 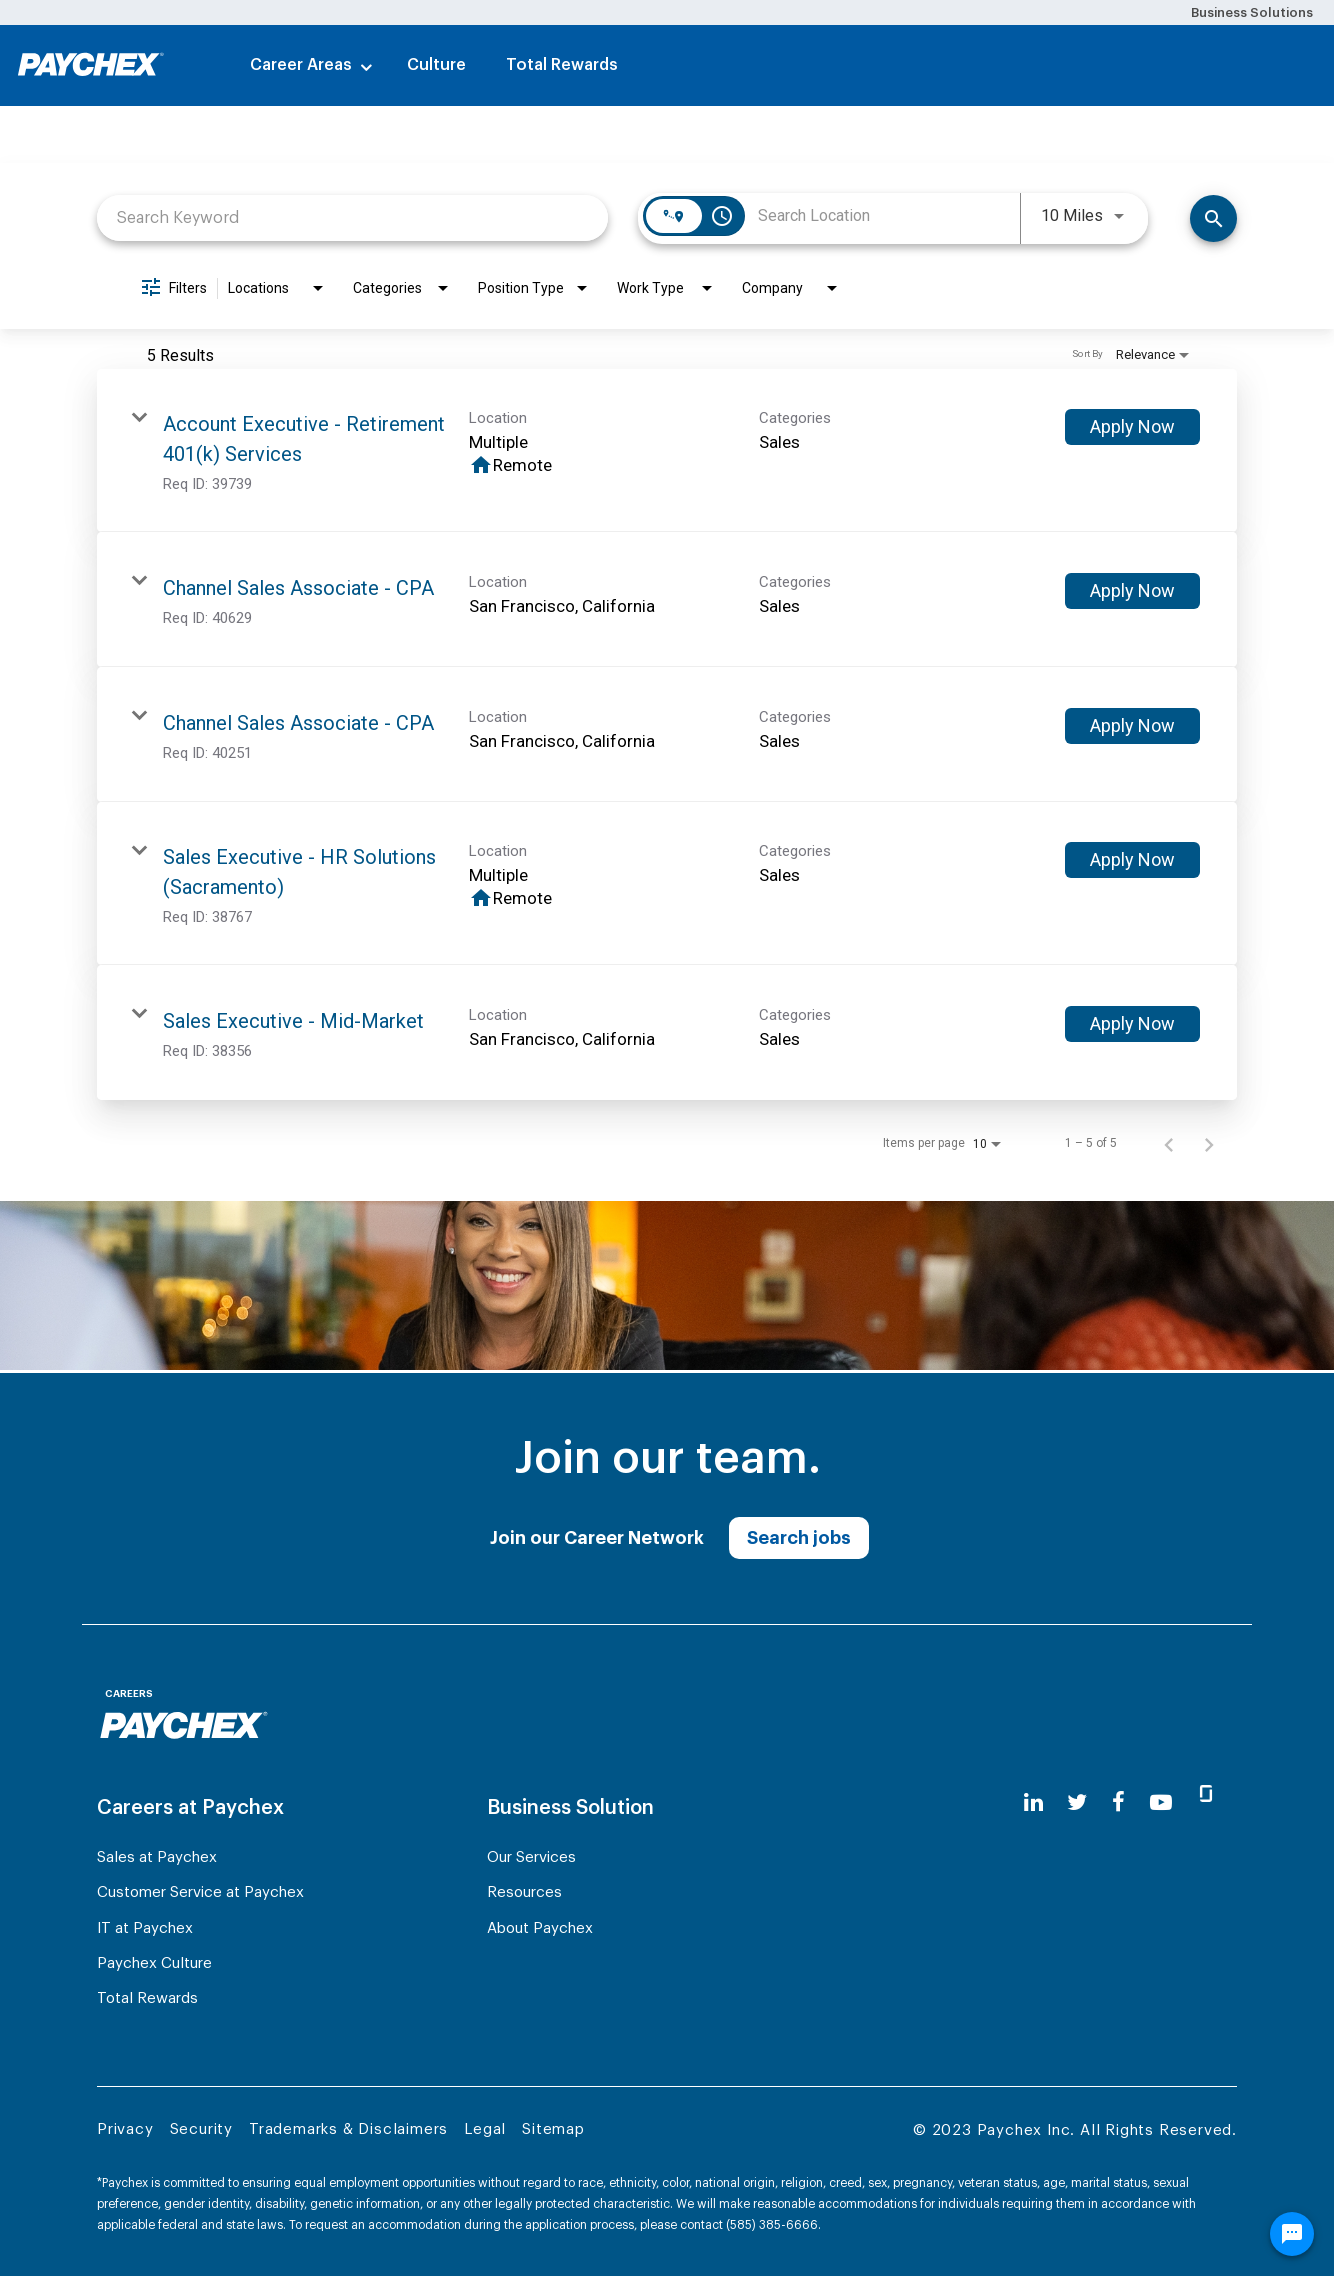 I want to click on [Apply Now : Sales Executive - Mid-Market], so click(x=1132, y=1024).